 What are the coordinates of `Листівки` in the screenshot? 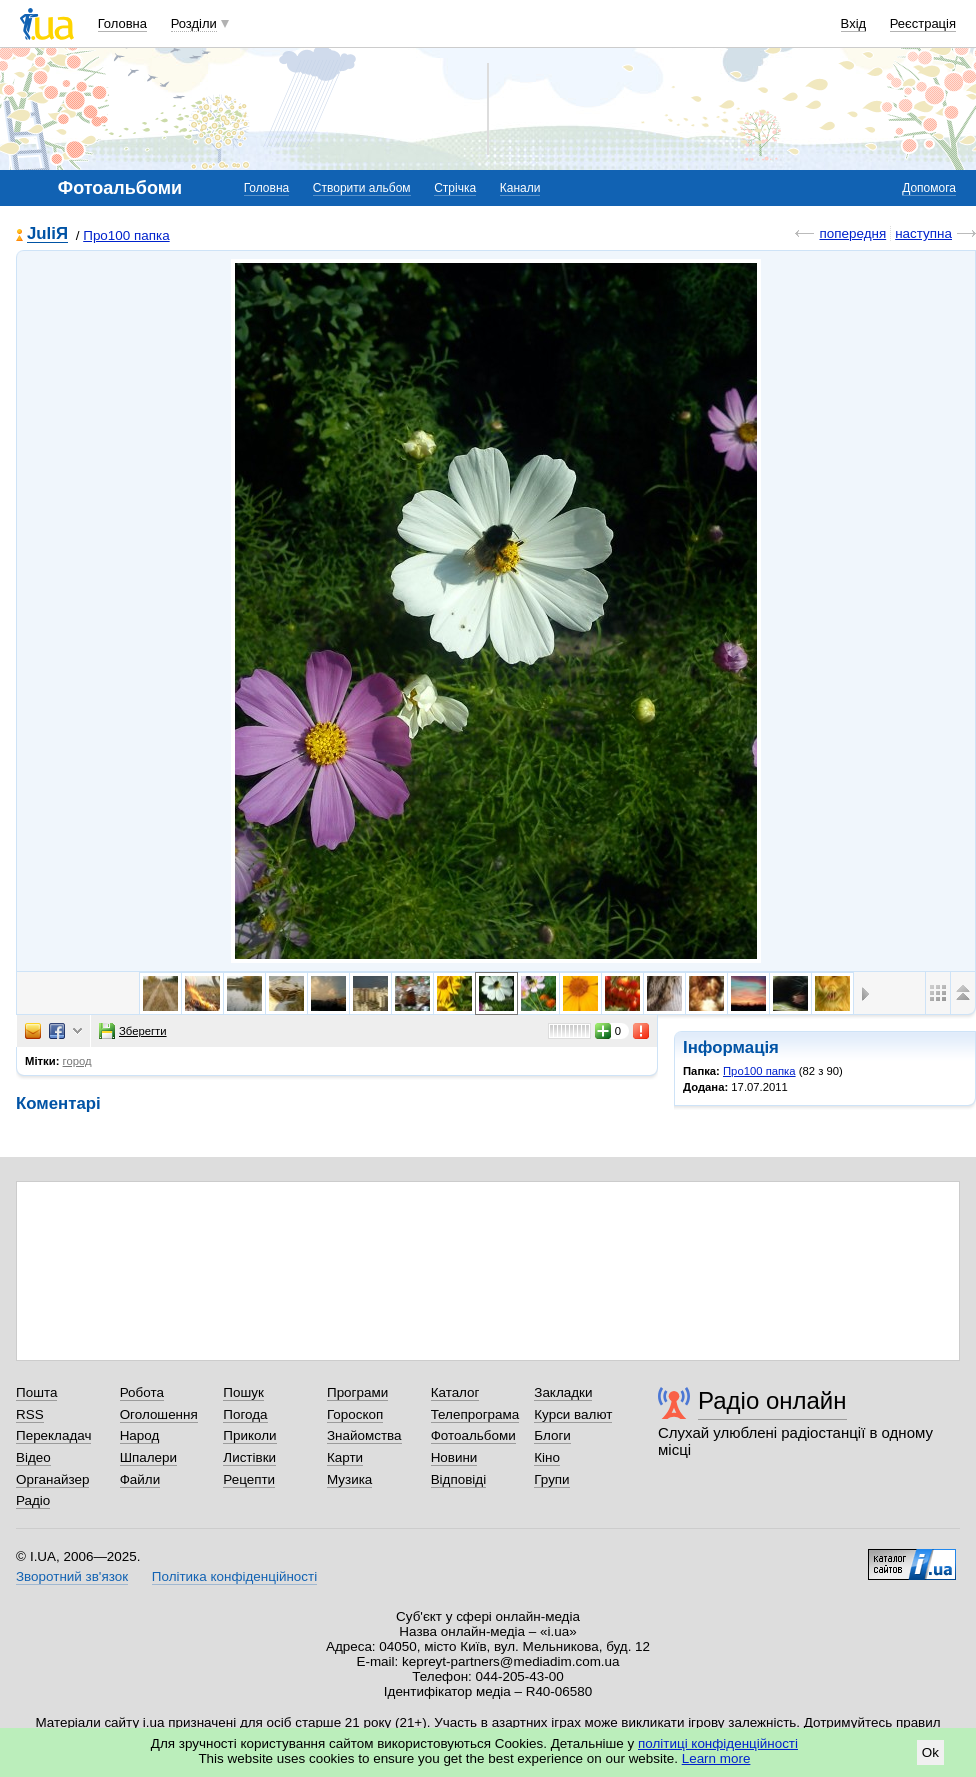 It's located at (249, 1457).